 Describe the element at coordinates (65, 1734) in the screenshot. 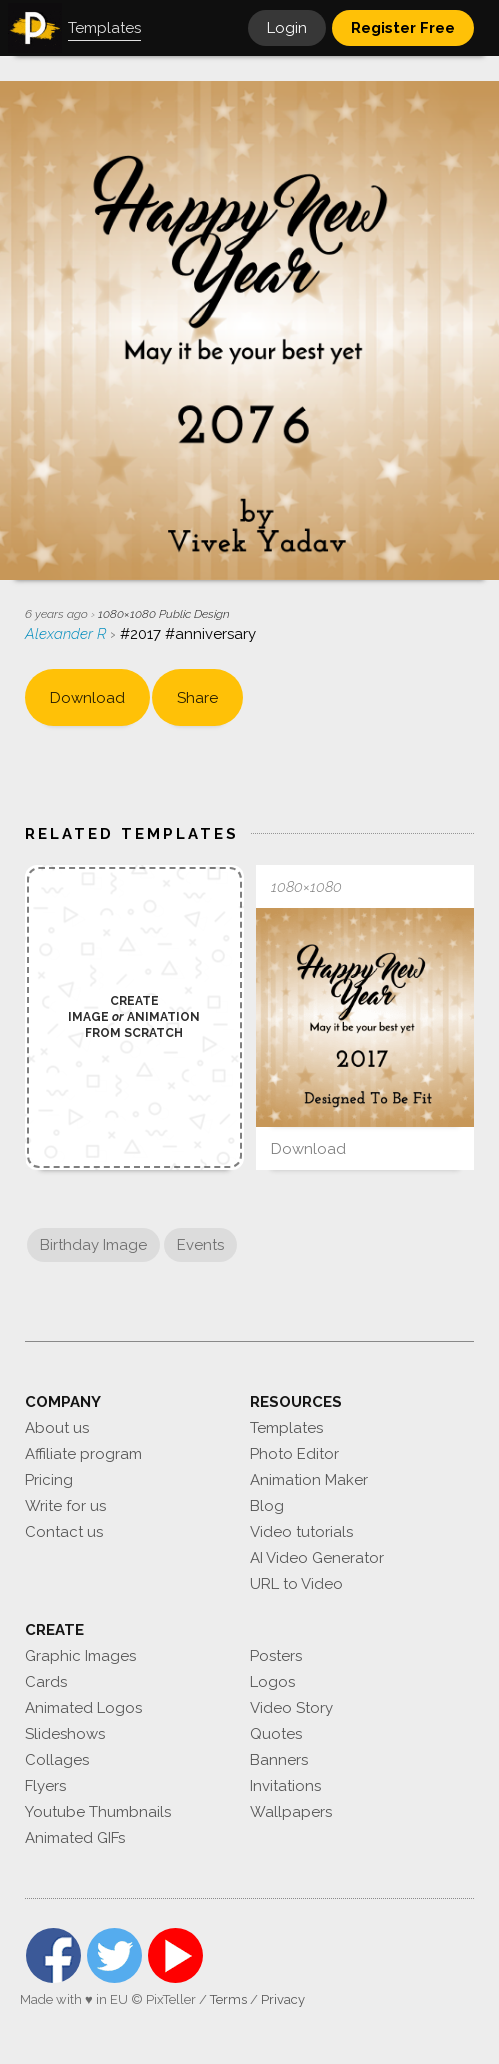

I see `Slideshows` at that location.